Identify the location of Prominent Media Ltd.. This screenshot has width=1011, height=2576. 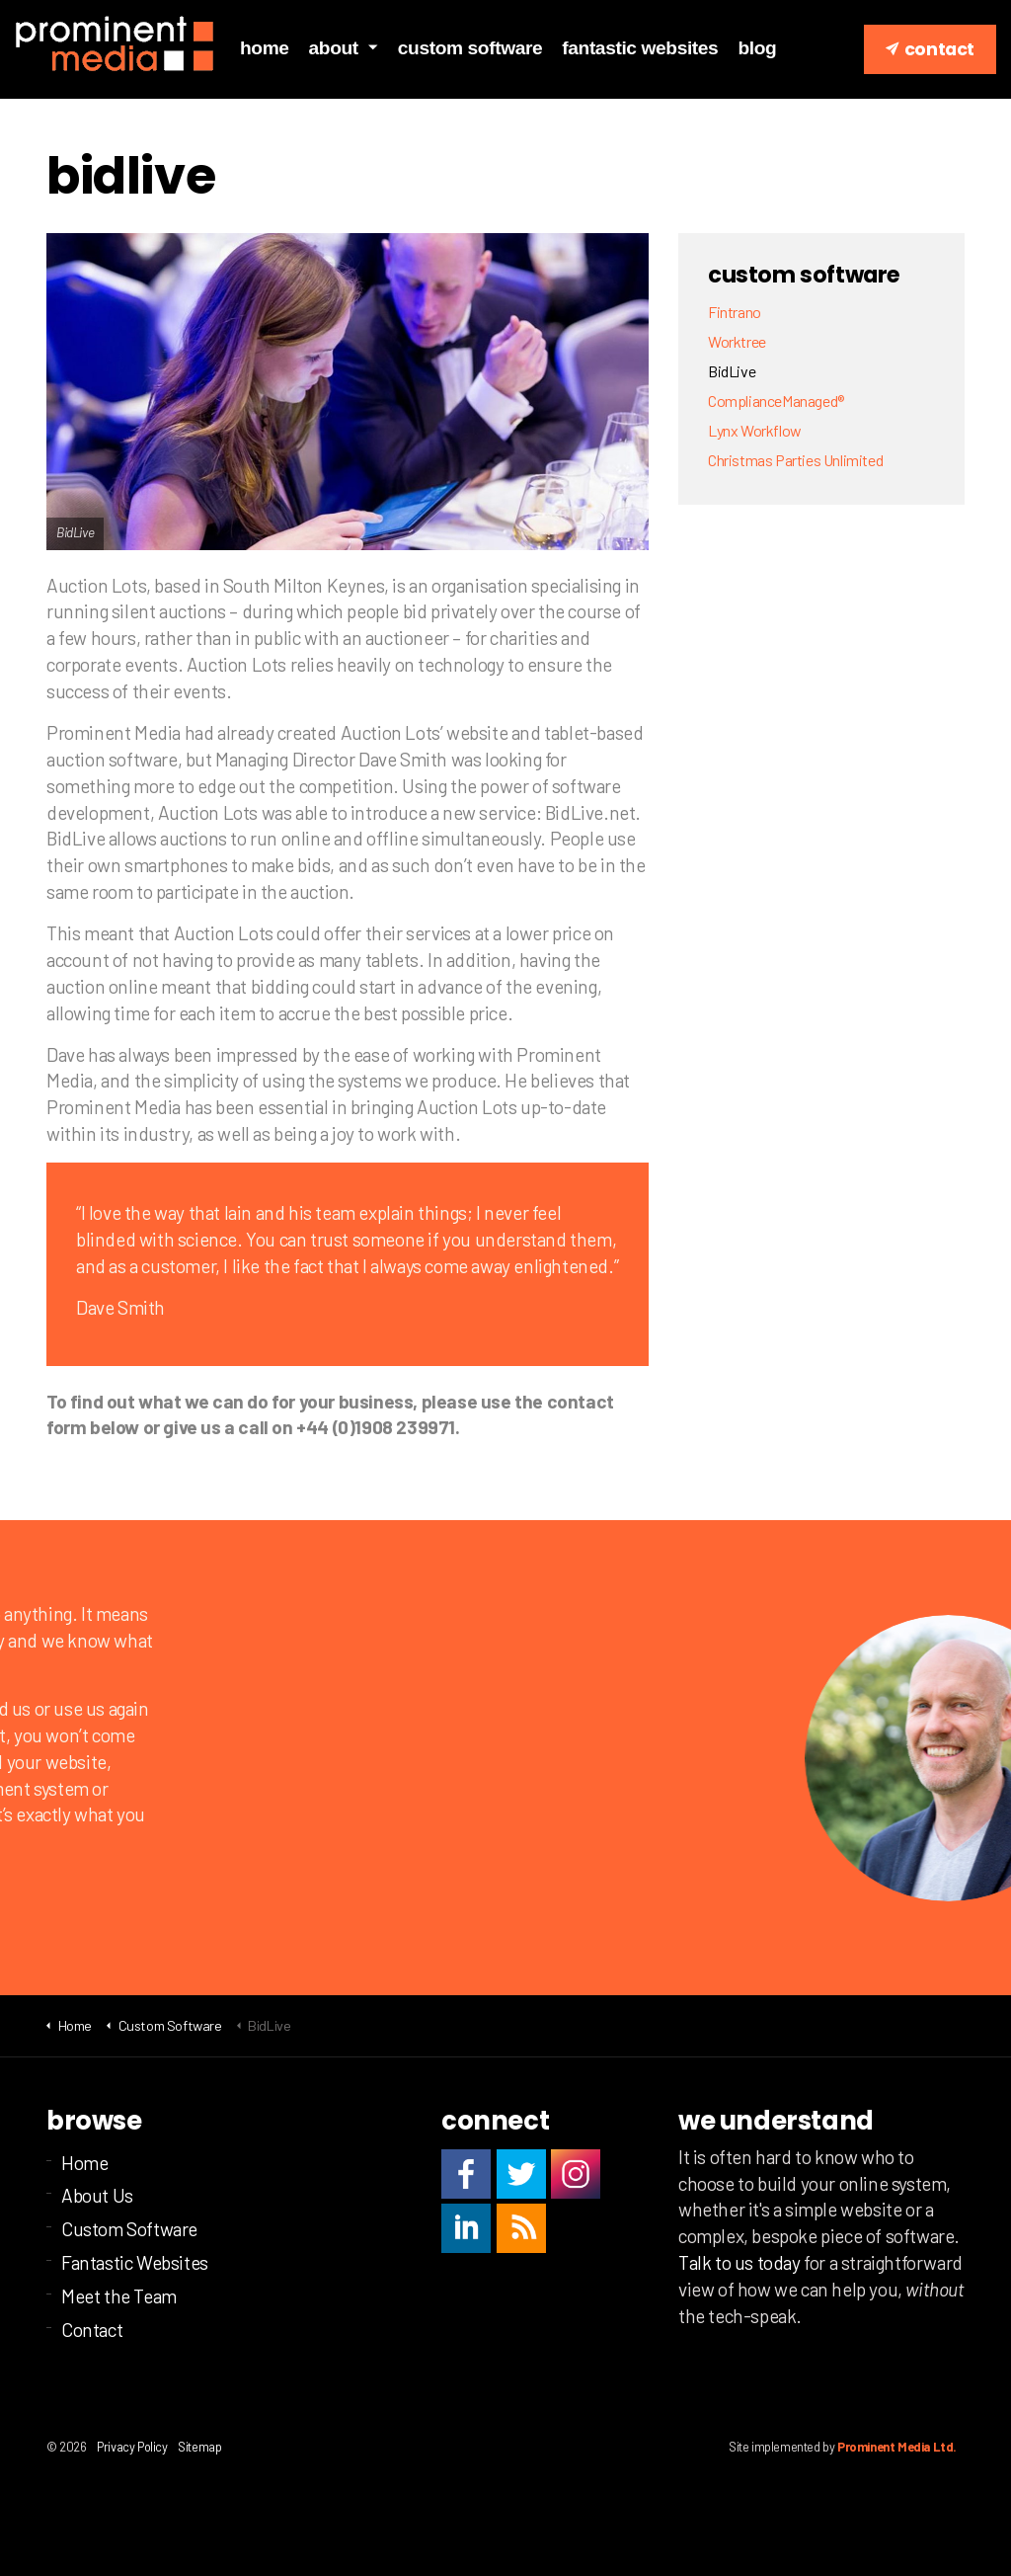
(897, 2447).